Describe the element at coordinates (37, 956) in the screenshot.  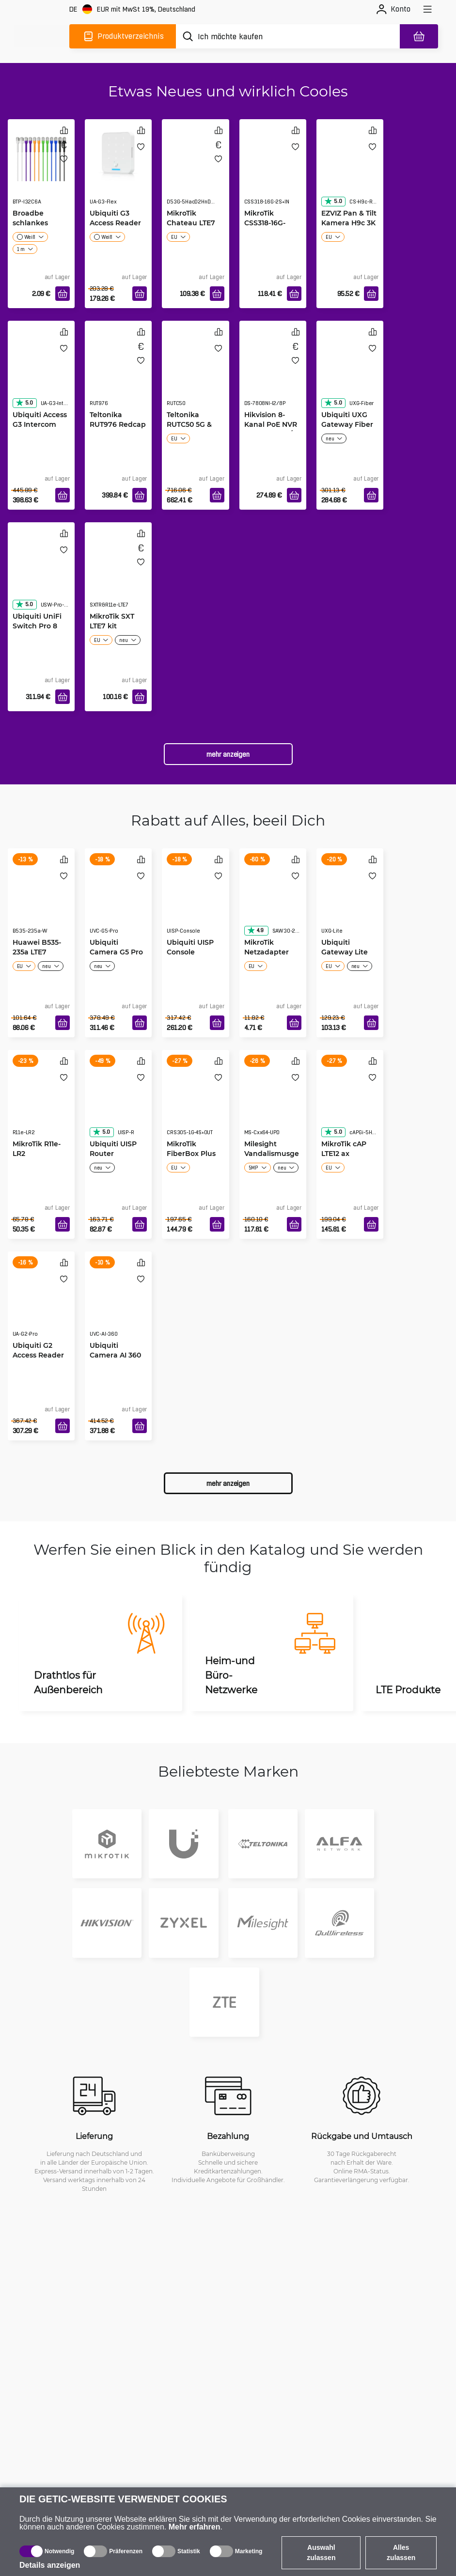
I see `Huawei B535-235a LTE7 Mobile WiFi weiß` at that location.